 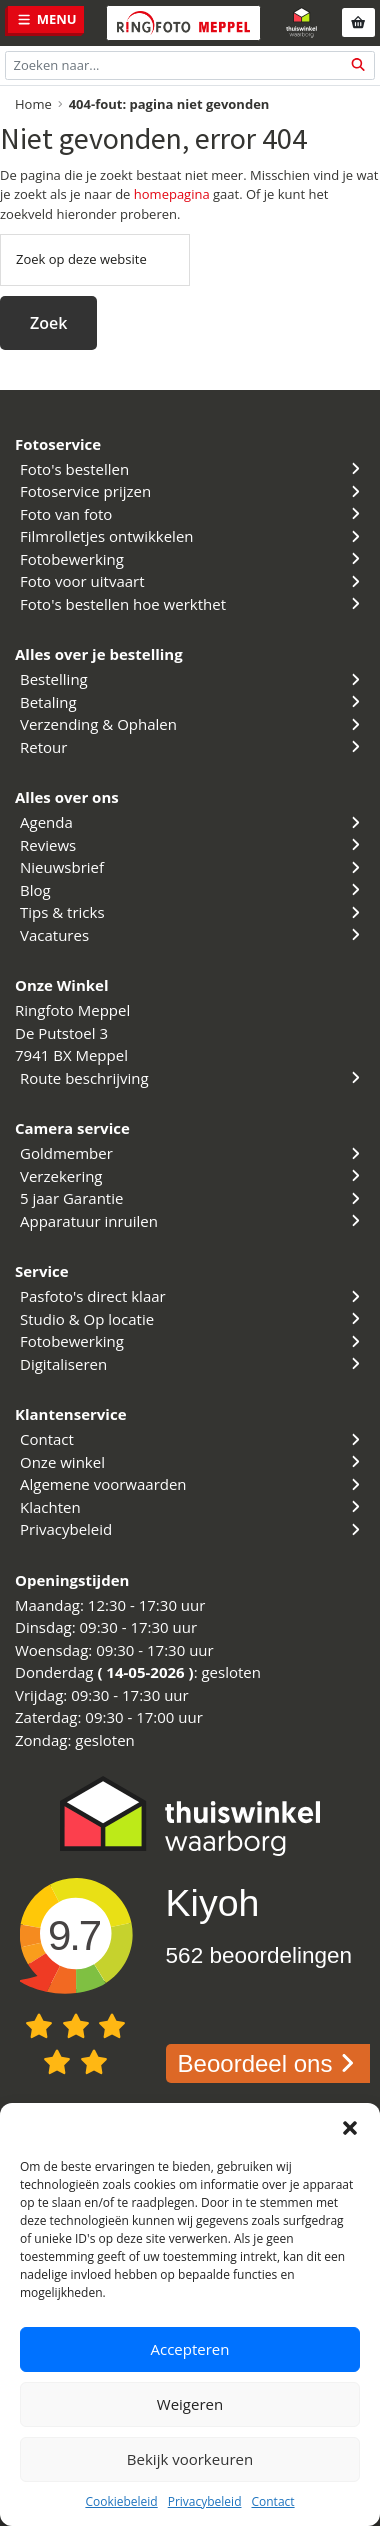 I want to click on Betaling, so click(x=192, y=702).